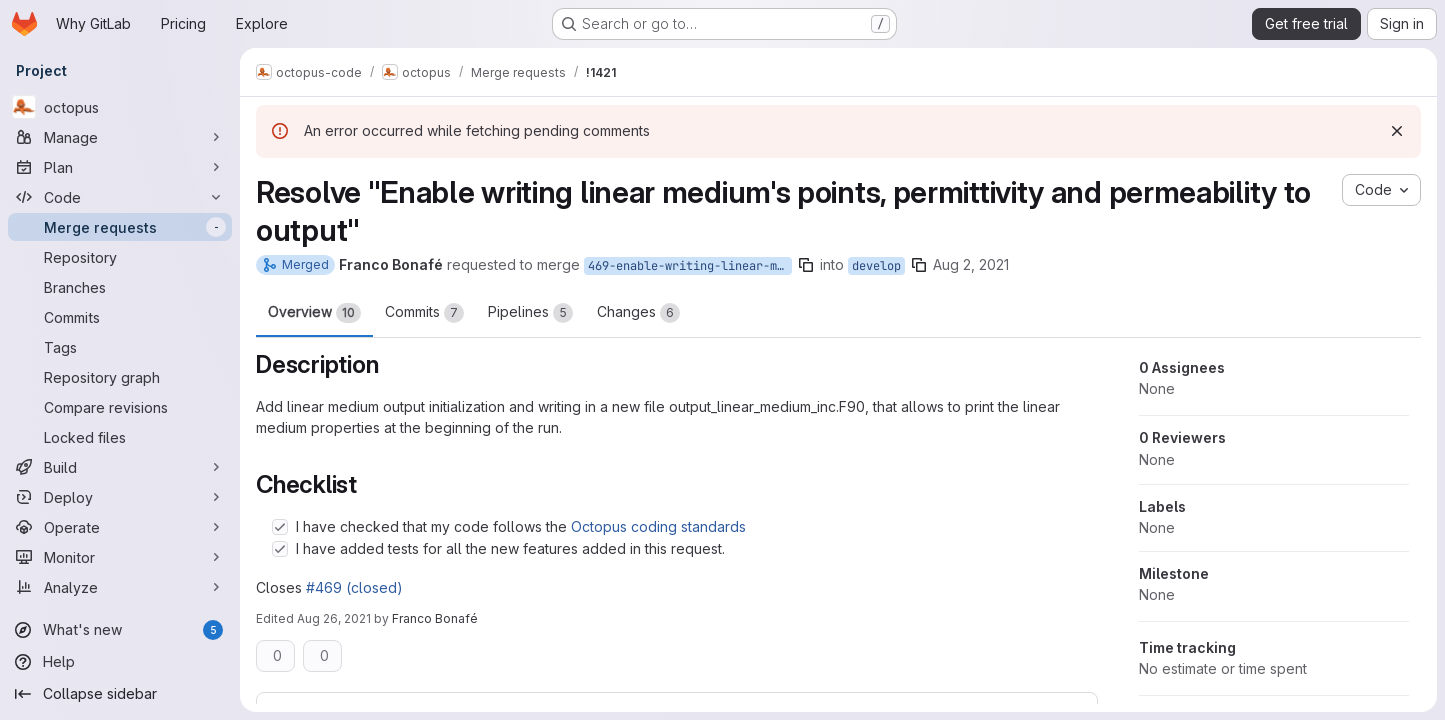 Image resolution: width=1445 pixels, height=720 pixels. Describe the element at coordinates (120, 377) in the screenshot. I see `[Repository graph]` at that location.